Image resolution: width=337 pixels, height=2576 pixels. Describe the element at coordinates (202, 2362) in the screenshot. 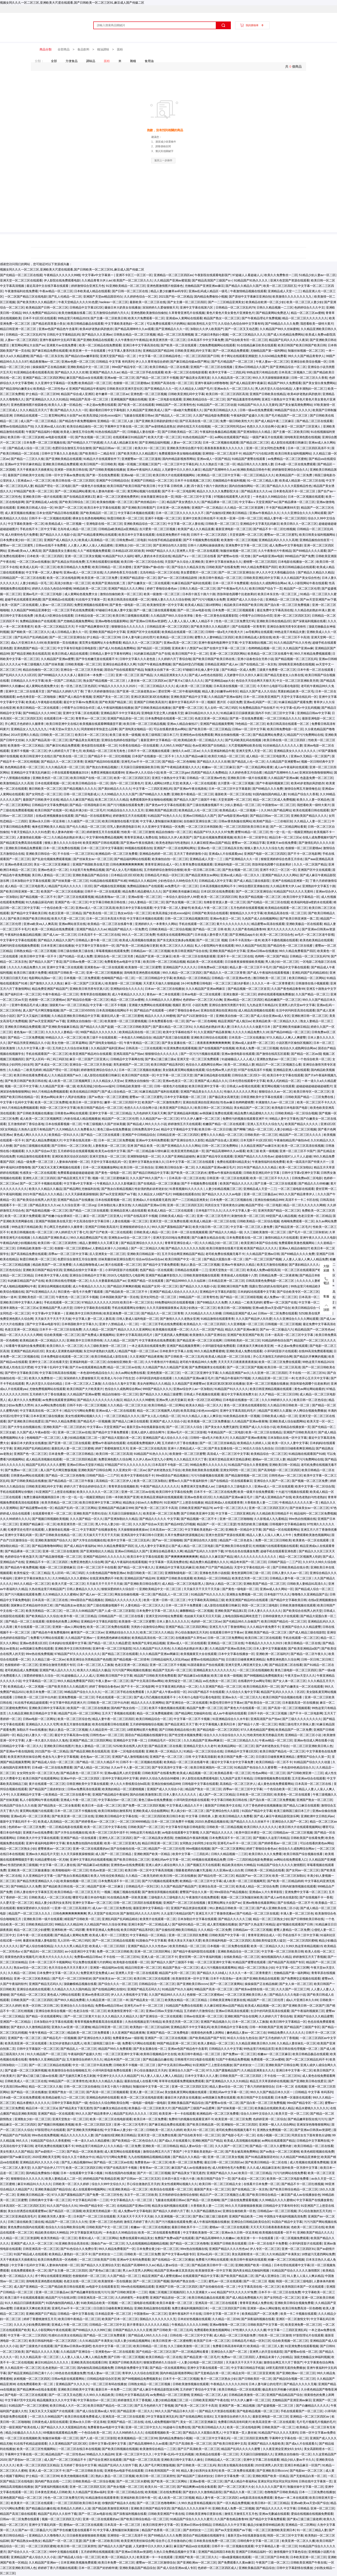

I see `人妻少妇电影一区二区三区四区` at that location.